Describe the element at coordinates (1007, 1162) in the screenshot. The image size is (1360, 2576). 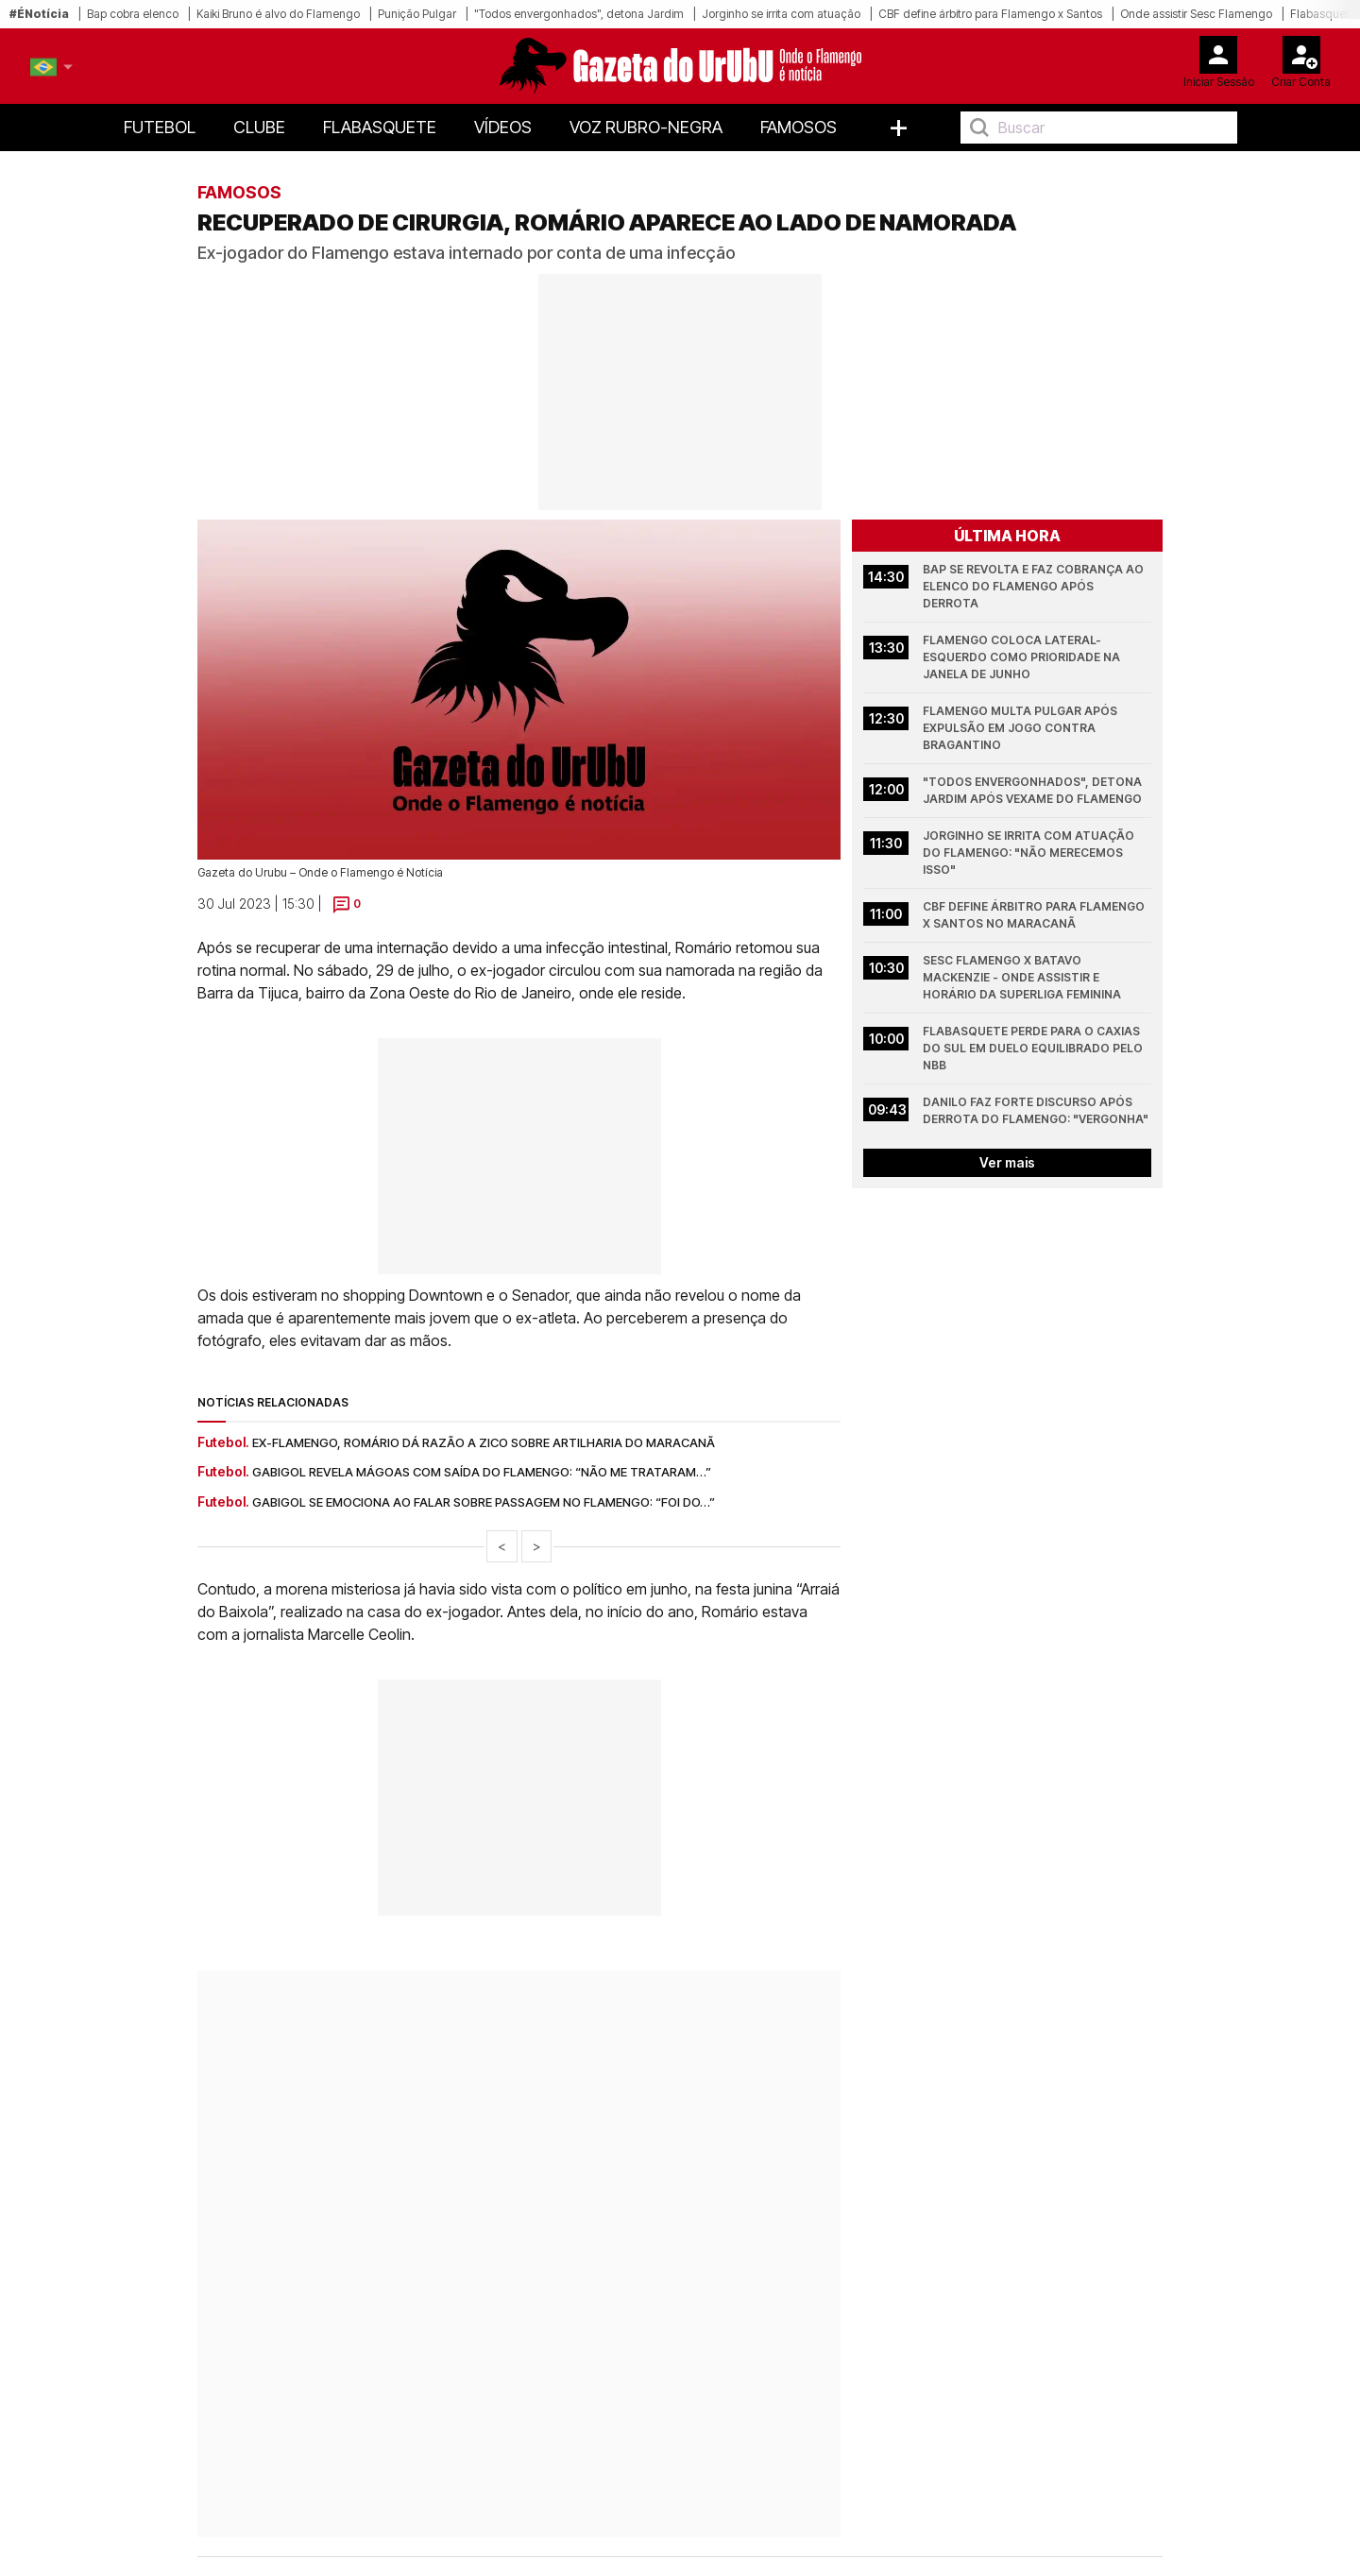
I see `Ver mais` at that location.